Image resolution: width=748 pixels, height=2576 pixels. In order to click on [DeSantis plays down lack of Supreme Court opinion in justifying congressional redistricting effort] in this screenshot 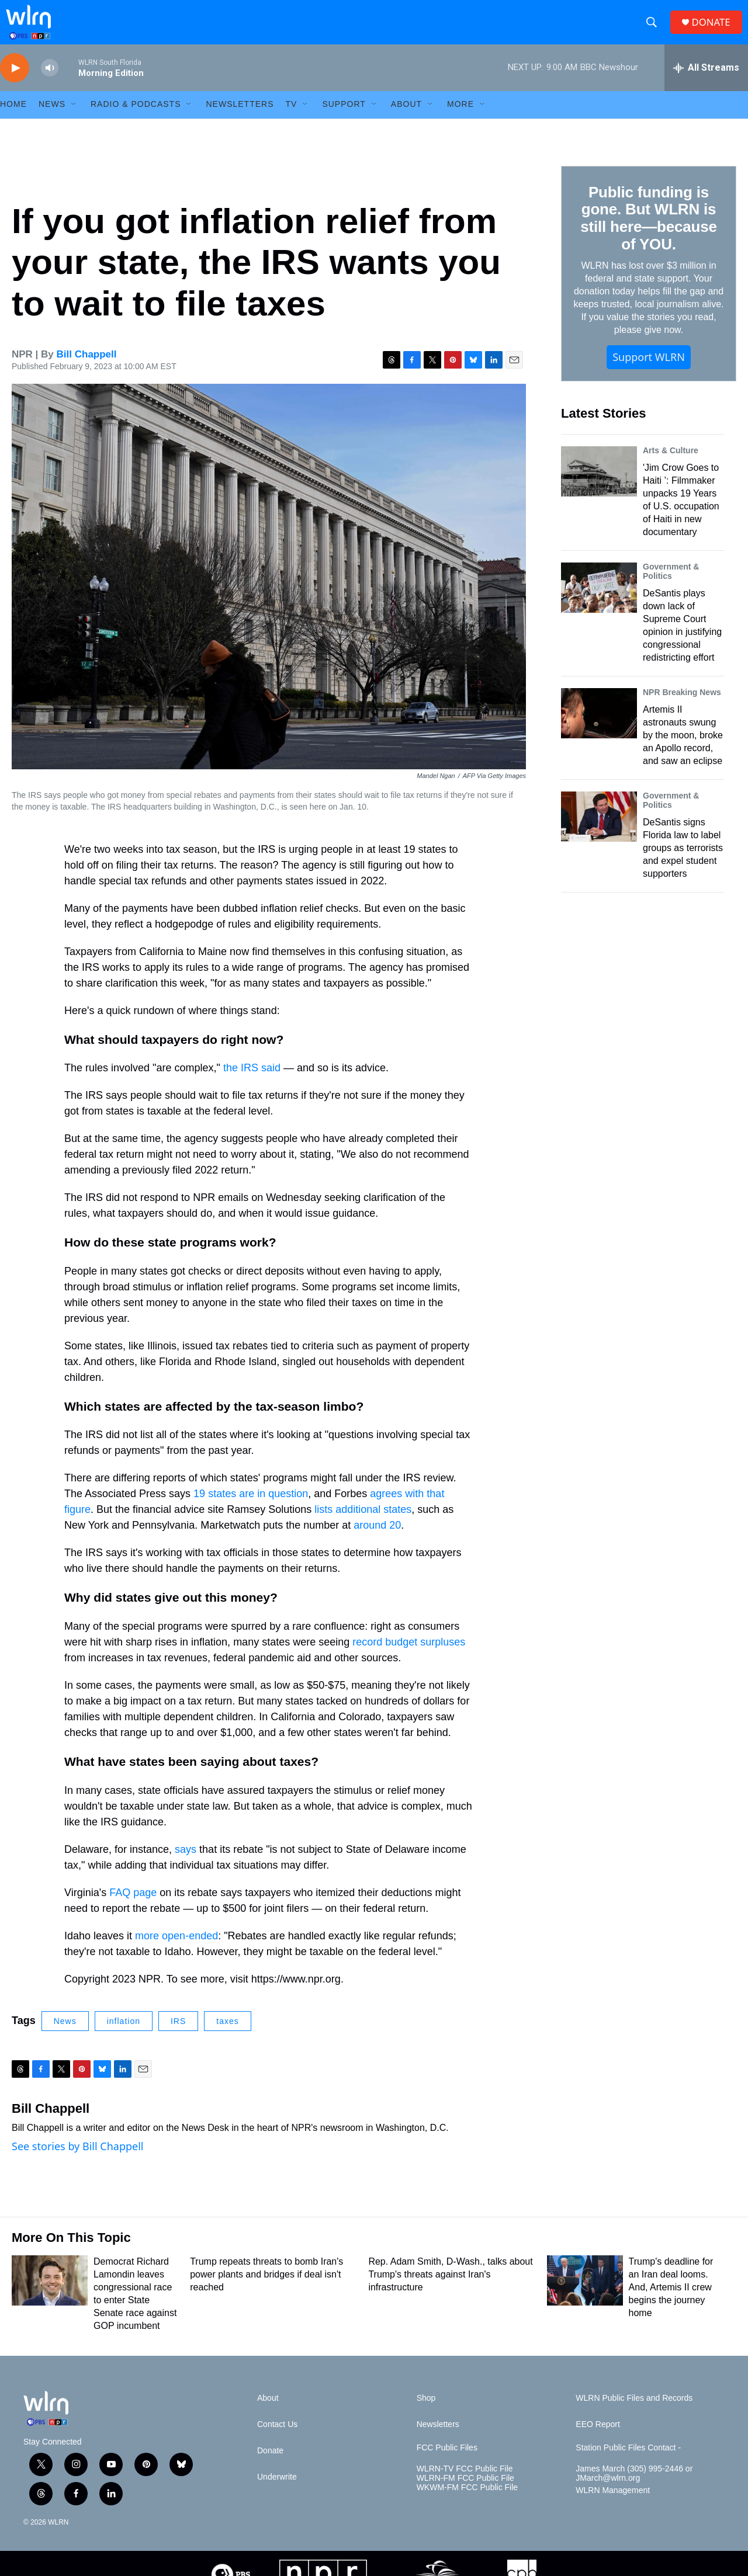, I will do `click(599, 604)`.